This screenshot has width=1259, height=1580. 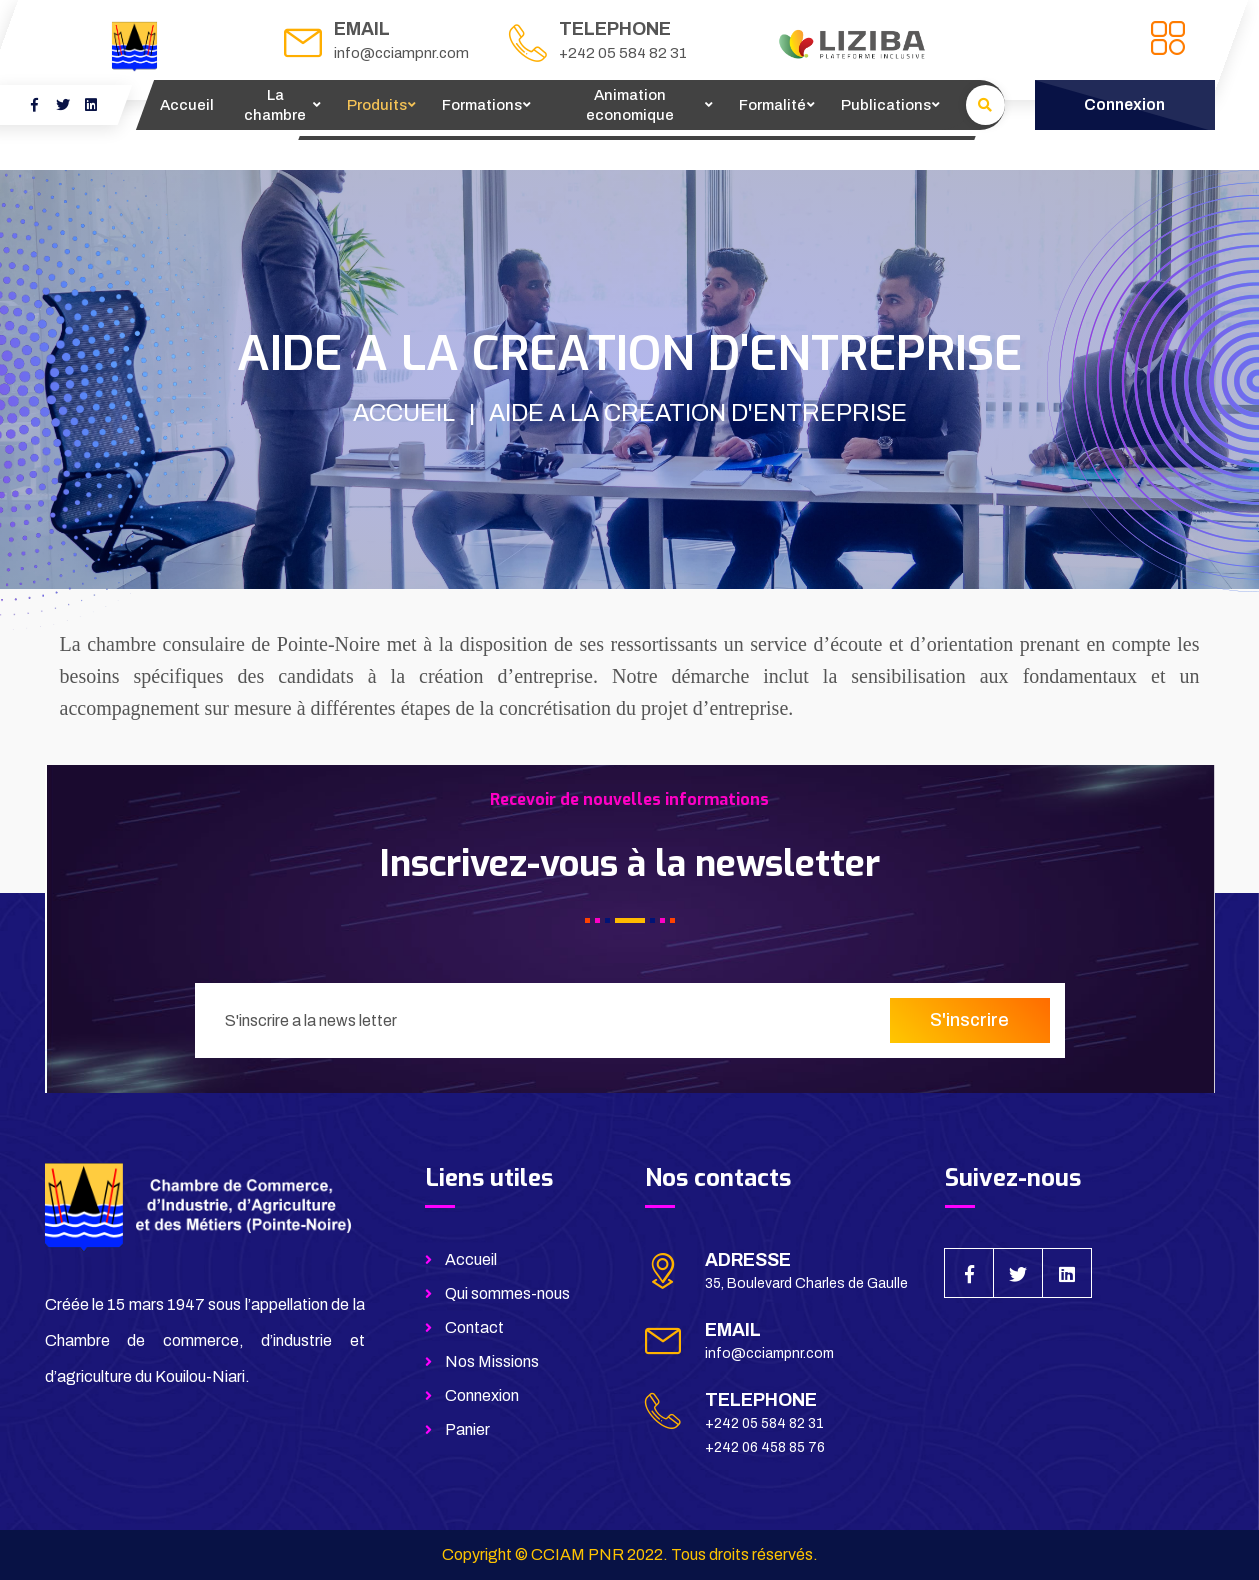 What do you see at coordinates (507, 1293) in the screenshot?
I see `Qui sommes-nous` at bounding box center [507, 1293].